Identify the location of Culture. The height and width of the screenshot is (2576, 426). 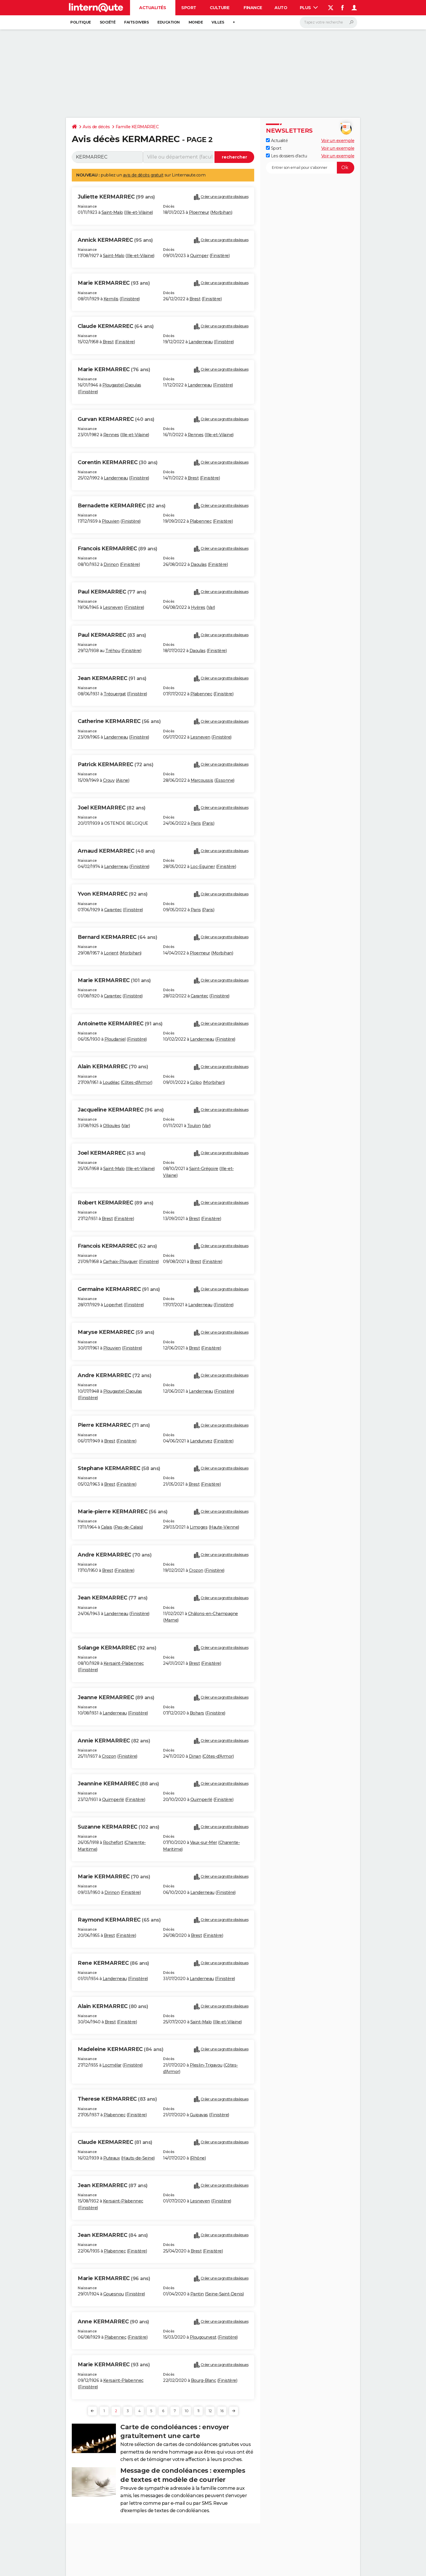
(219, 7).